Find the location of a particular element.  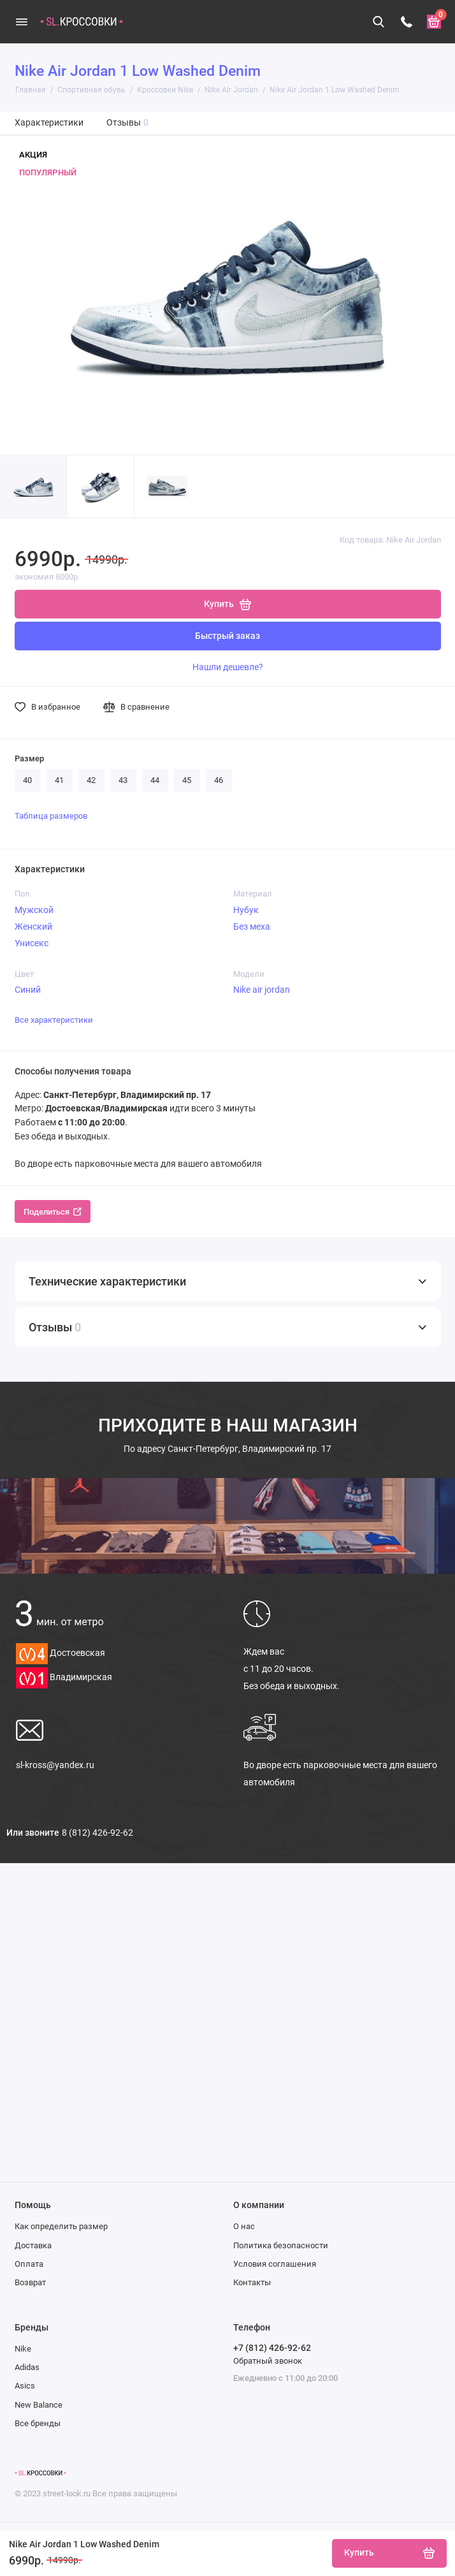

[Логотип] is located at coordinates (40, 2473).